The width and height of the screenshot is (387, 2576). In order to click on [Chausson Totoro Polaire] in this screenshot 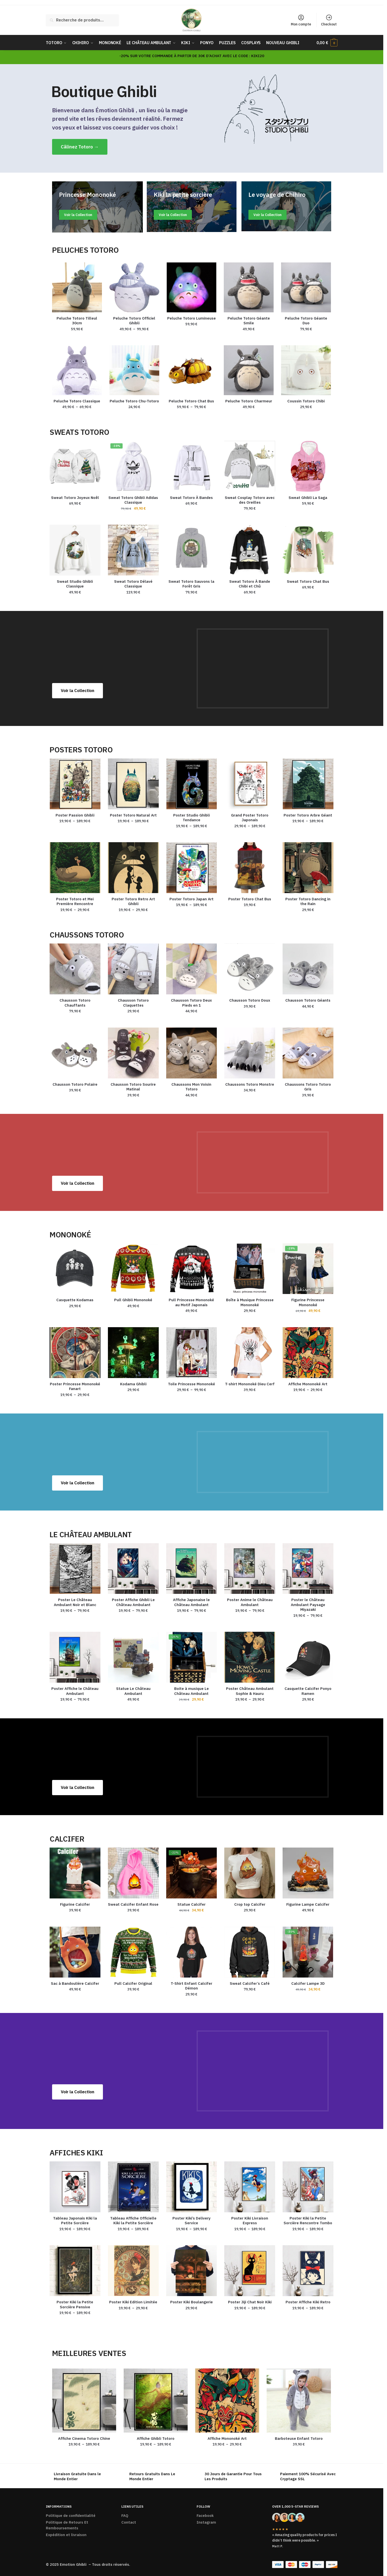, I will do `click(75, 1053)`.